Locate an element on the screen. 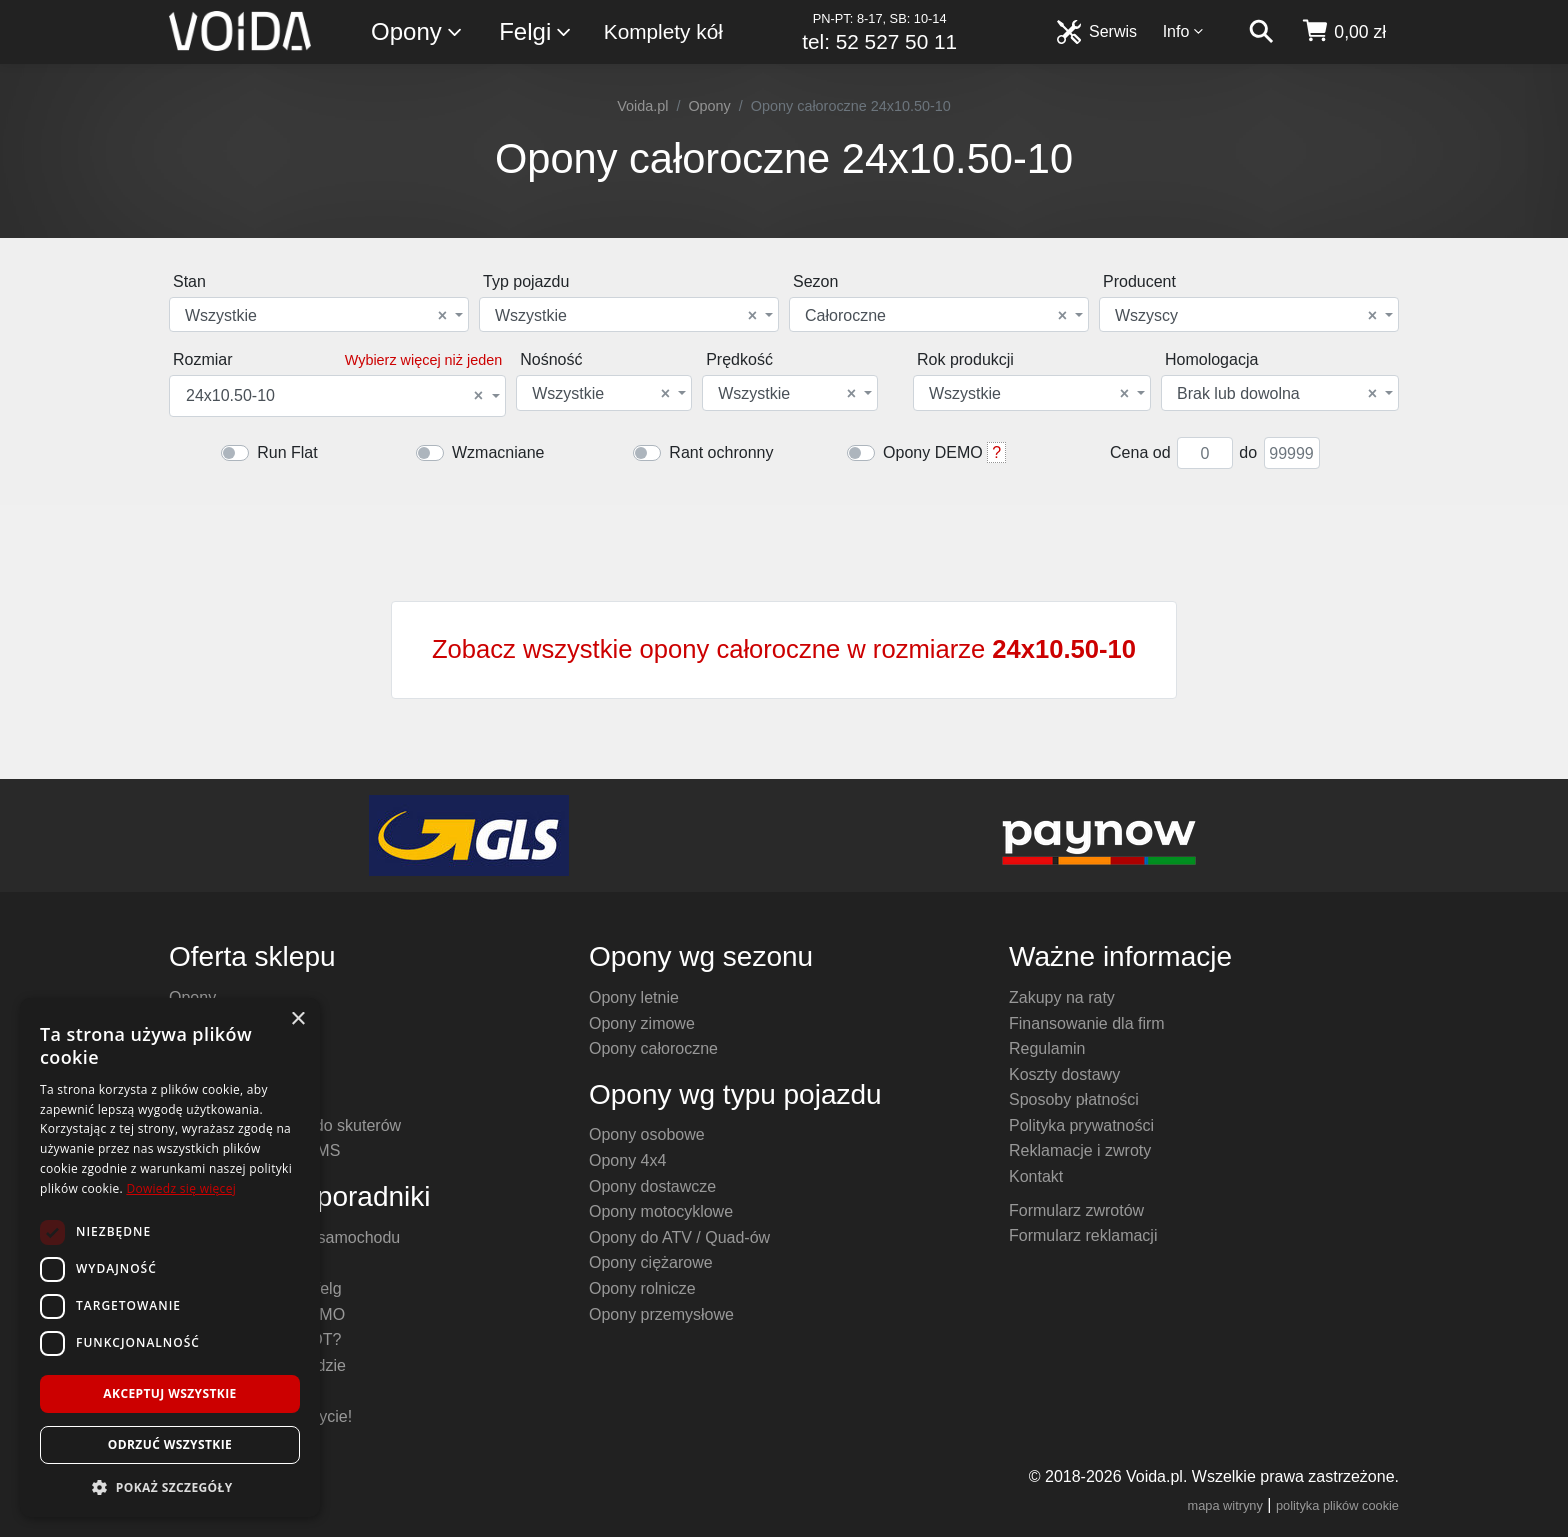 This screenshot has height=1537, width=1568. Zobacz wszystkie opony całoroczne w rozmiarze is located at coordinates (784, 649).